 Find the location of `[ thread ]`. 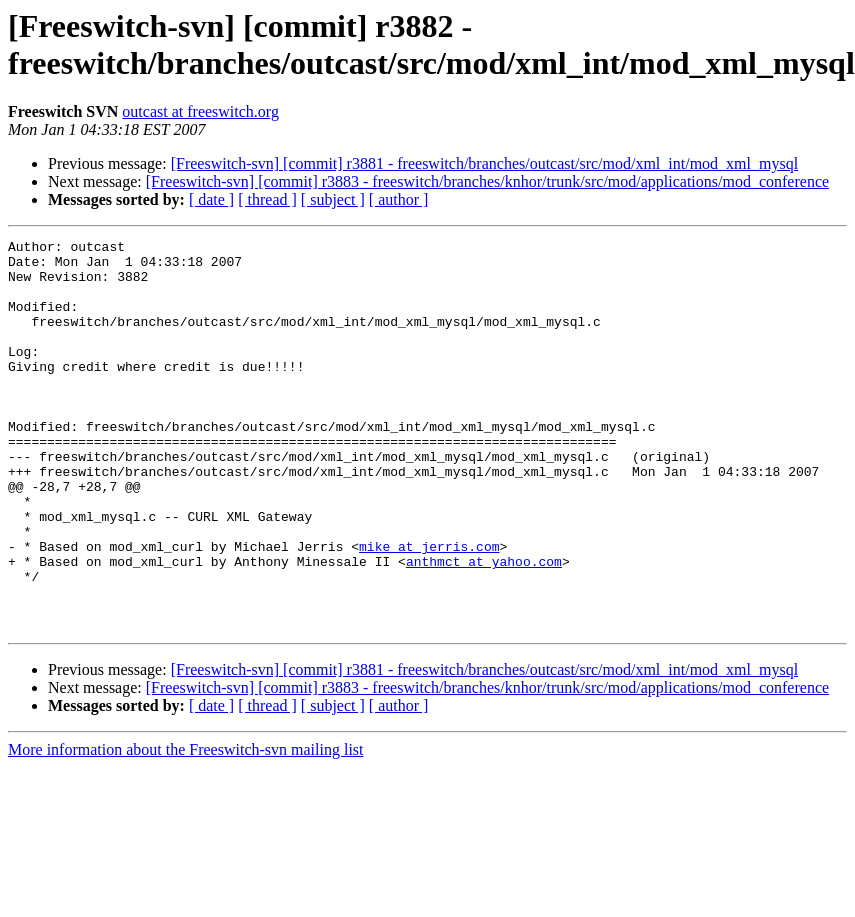

[ thread ] is located at coordinates (267, 199).